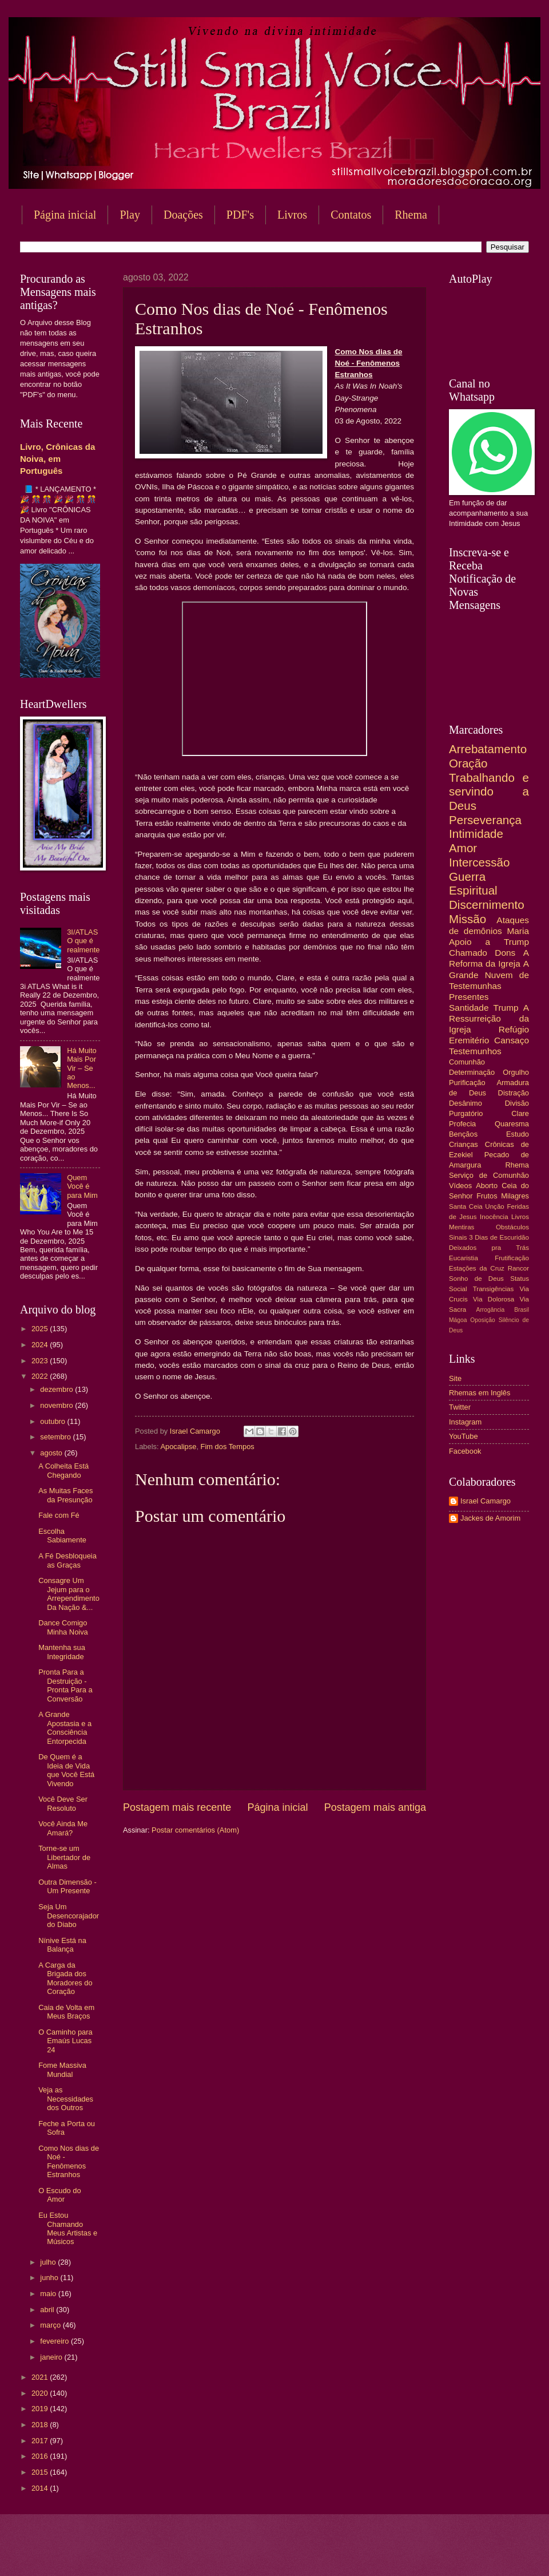 Image resolution: width=549 pixels, height=2576 pixels. What do you see at coordinates (469, 1040) in the screenshot?
I see `Eremitério` at bounding box center [469, 1040].